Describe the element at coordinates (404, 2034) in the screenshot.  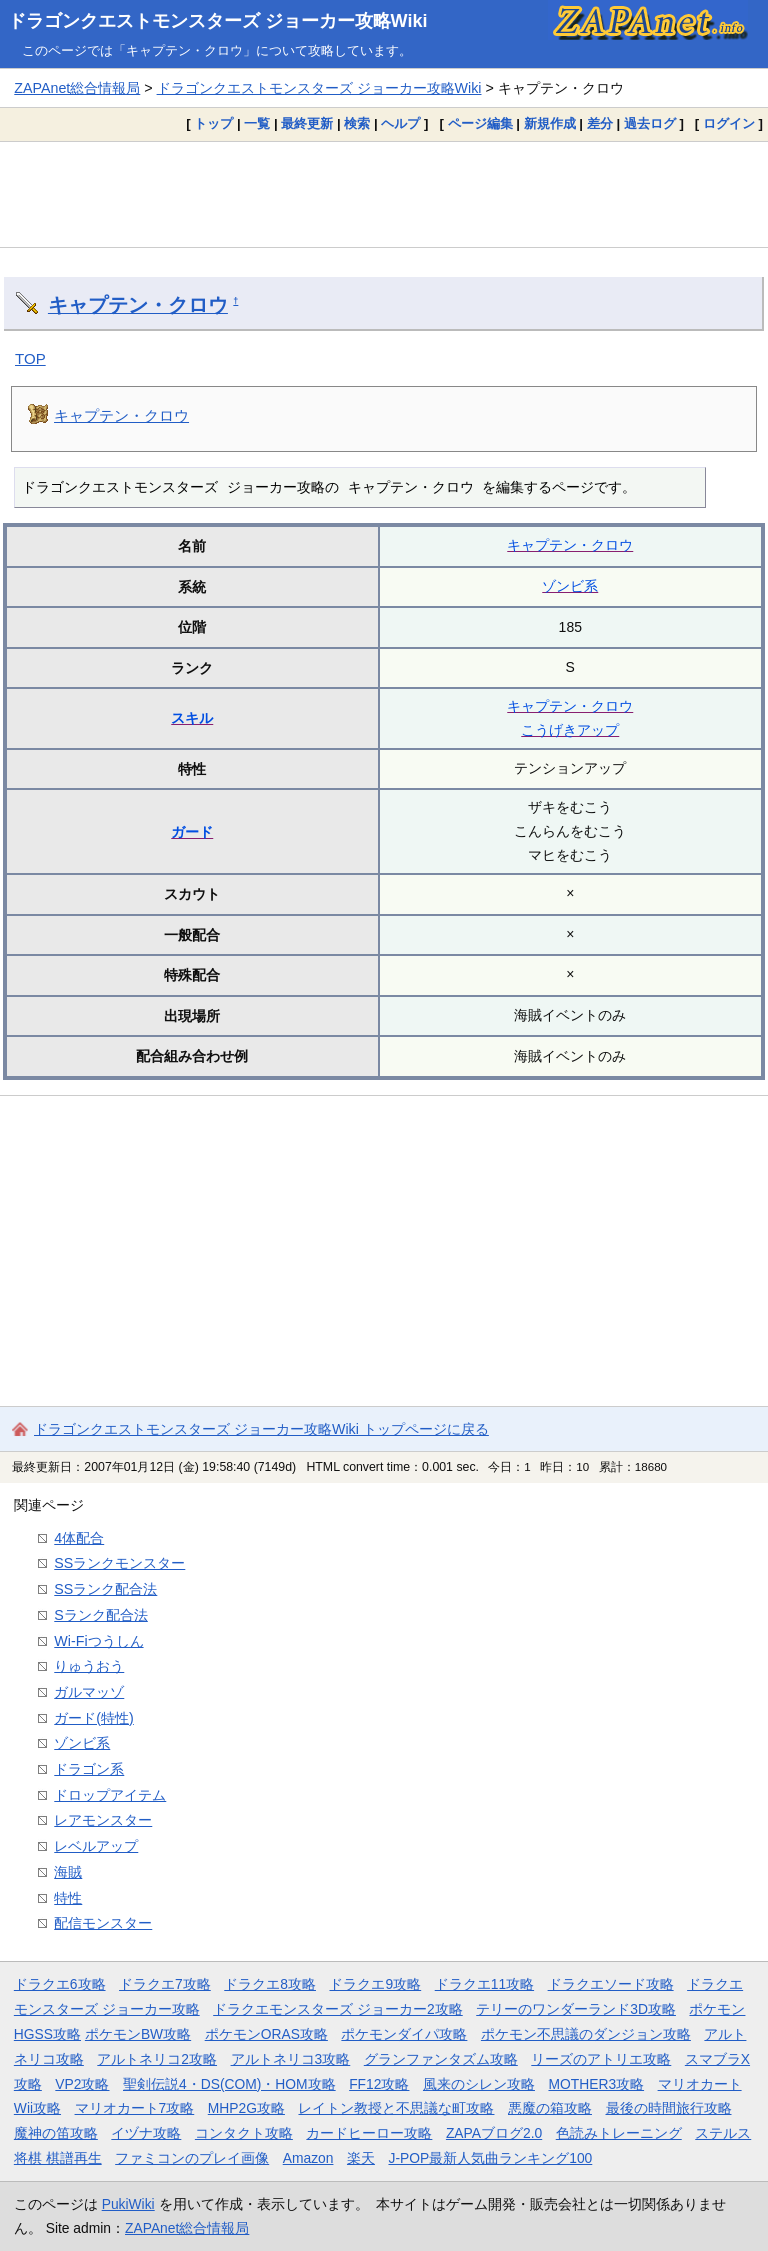
I see `ポケモンダイパ攻略` at that location.